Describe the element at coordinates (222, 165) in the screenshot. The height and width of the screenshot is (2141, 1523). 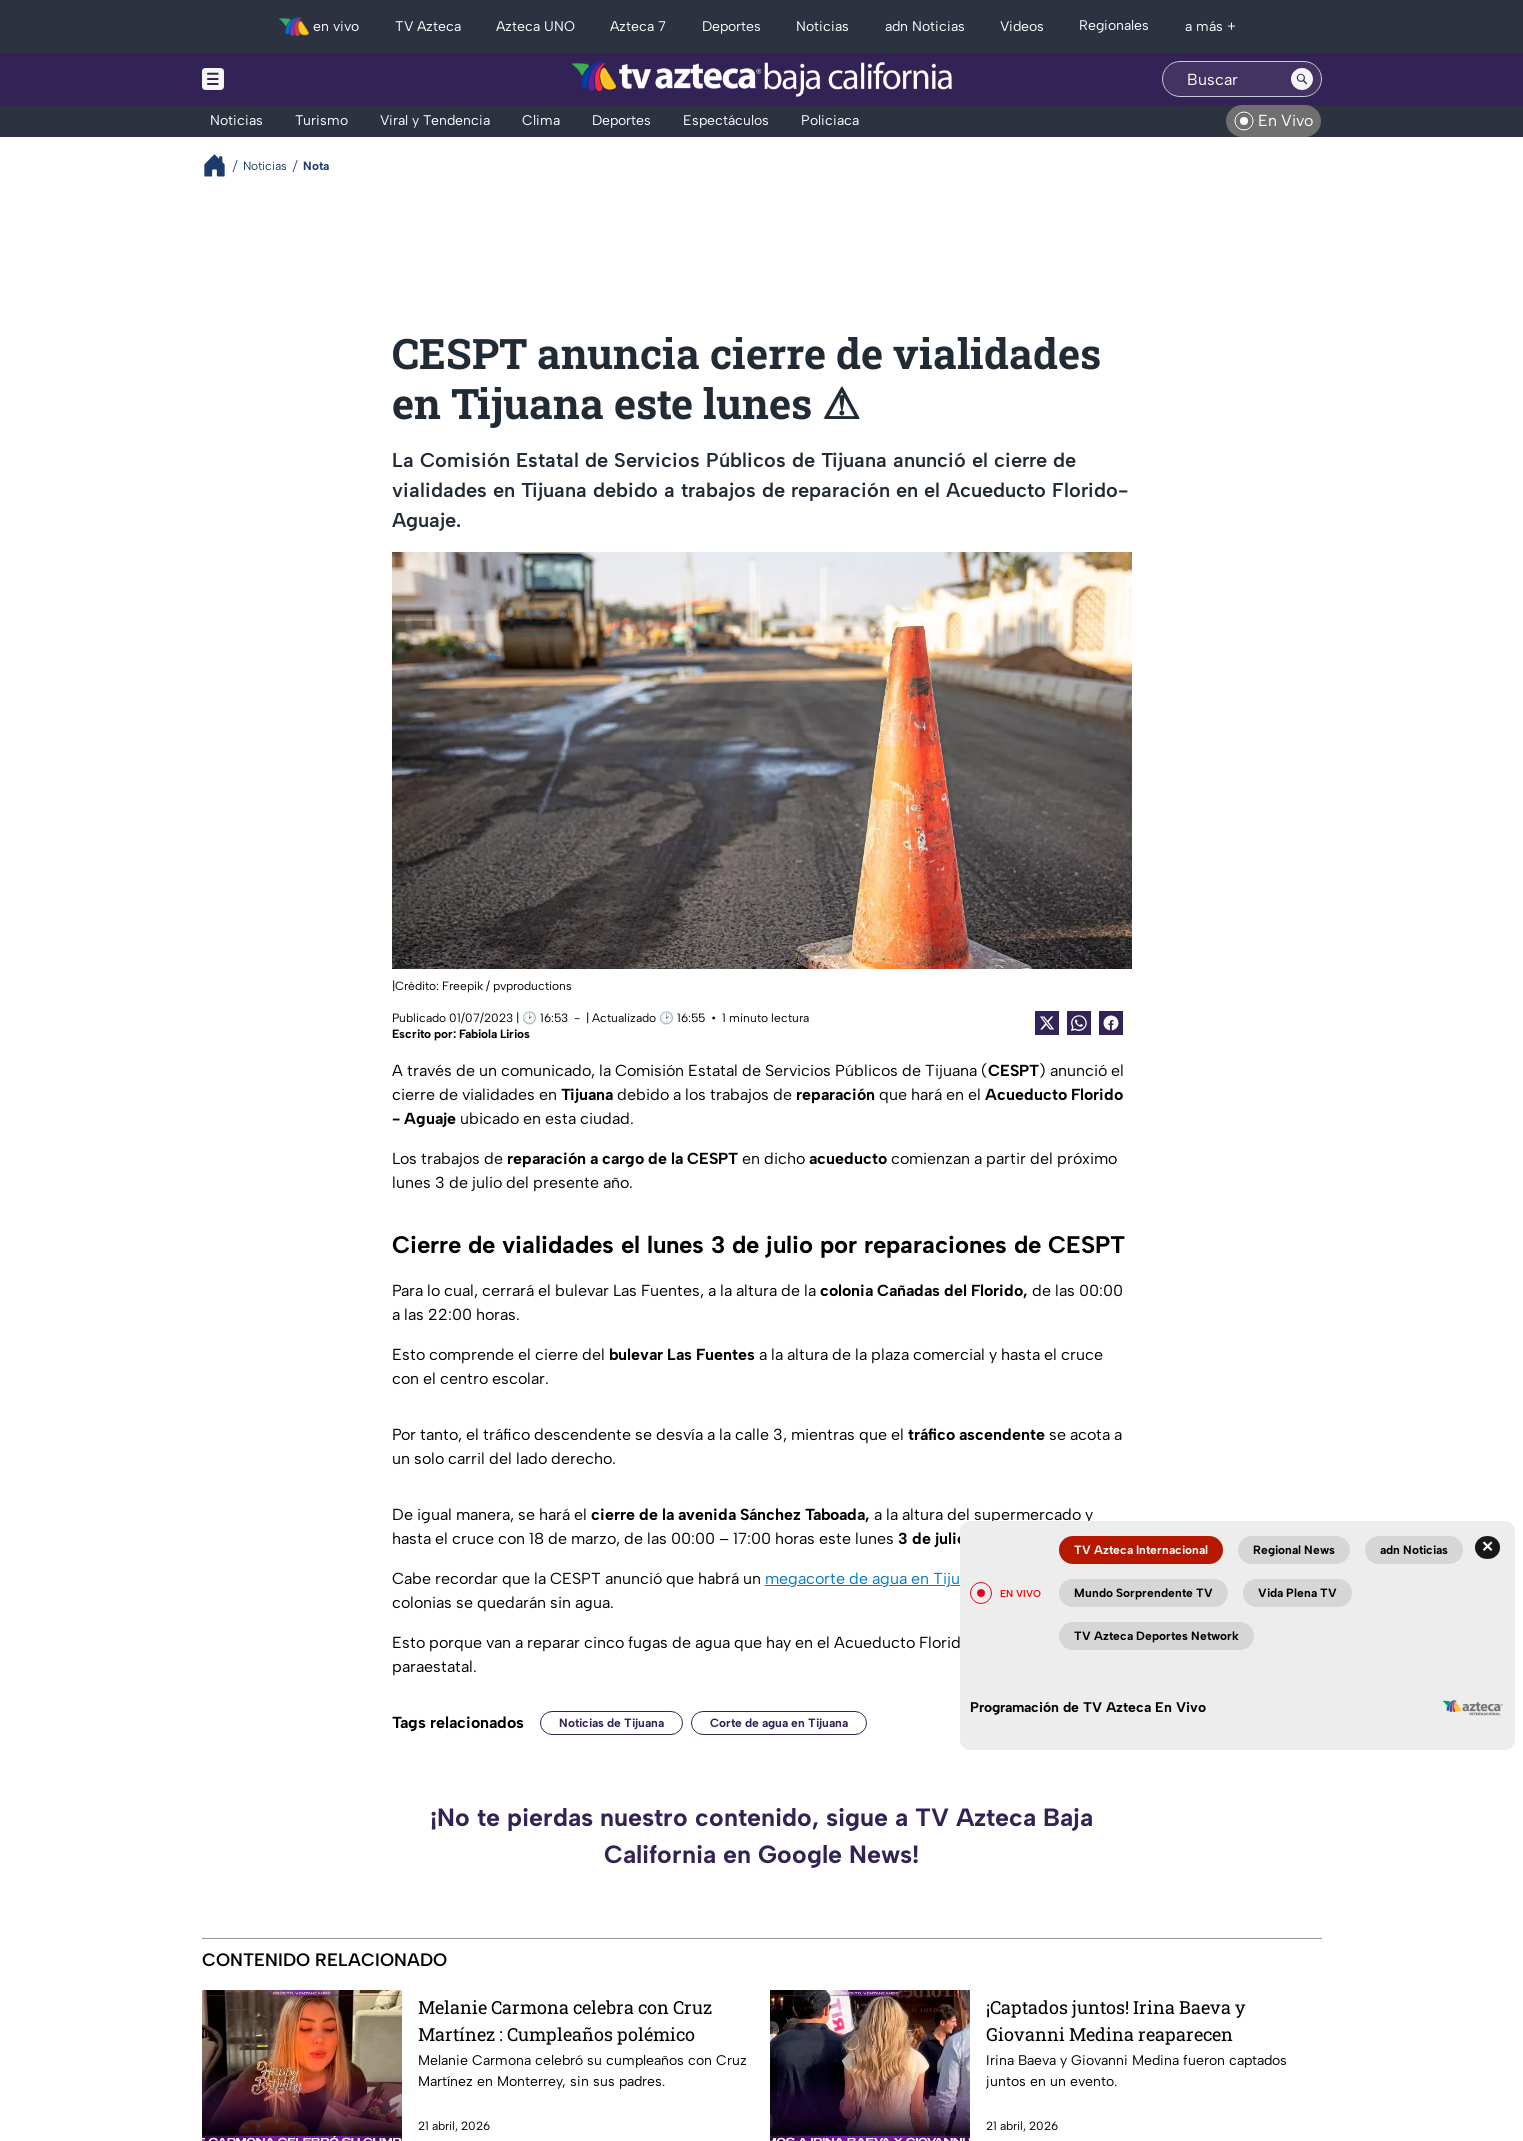
I see `[Breadcrumbs]` at that location.